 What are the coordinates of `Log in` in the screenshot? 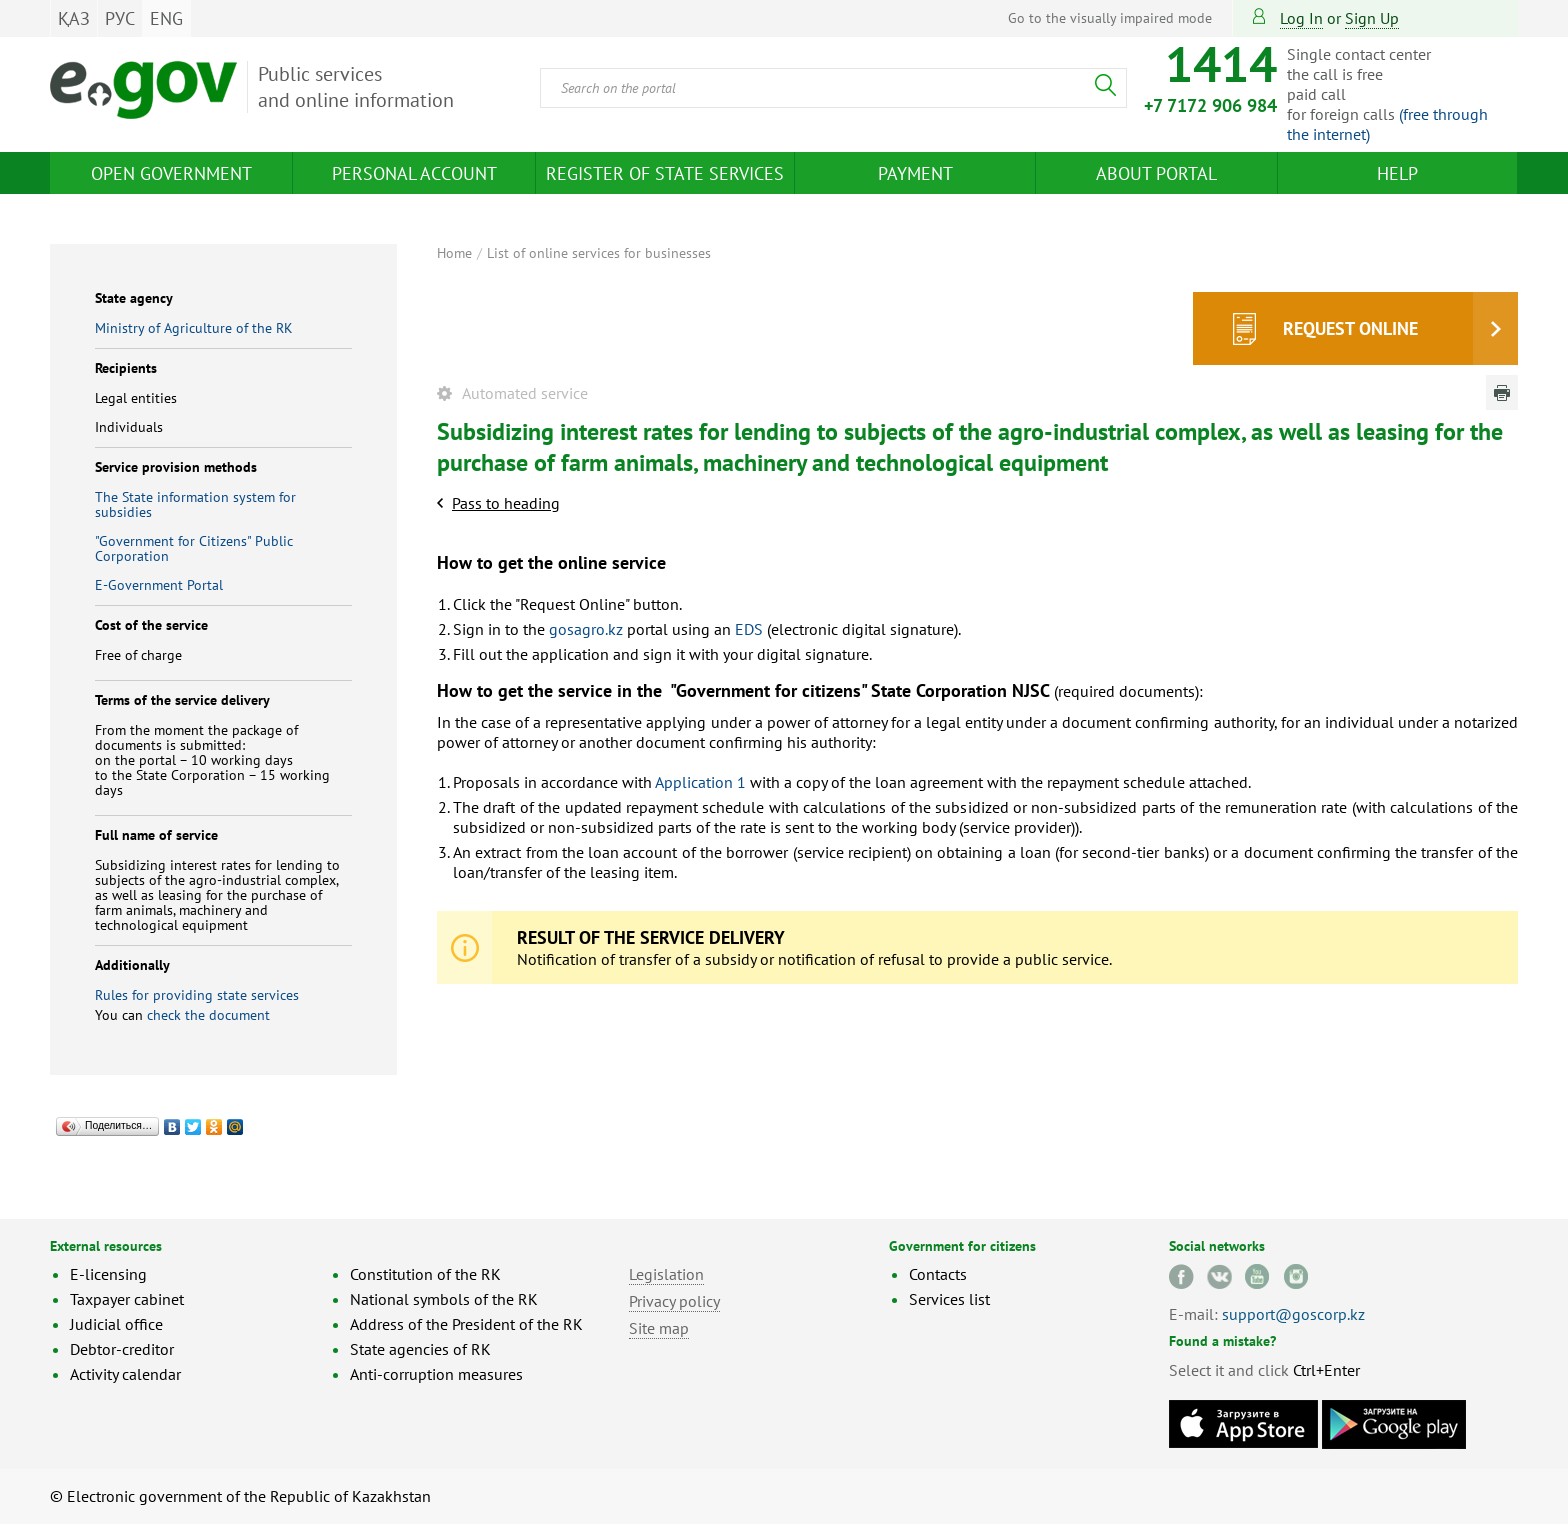 It's located at (1301, 18).